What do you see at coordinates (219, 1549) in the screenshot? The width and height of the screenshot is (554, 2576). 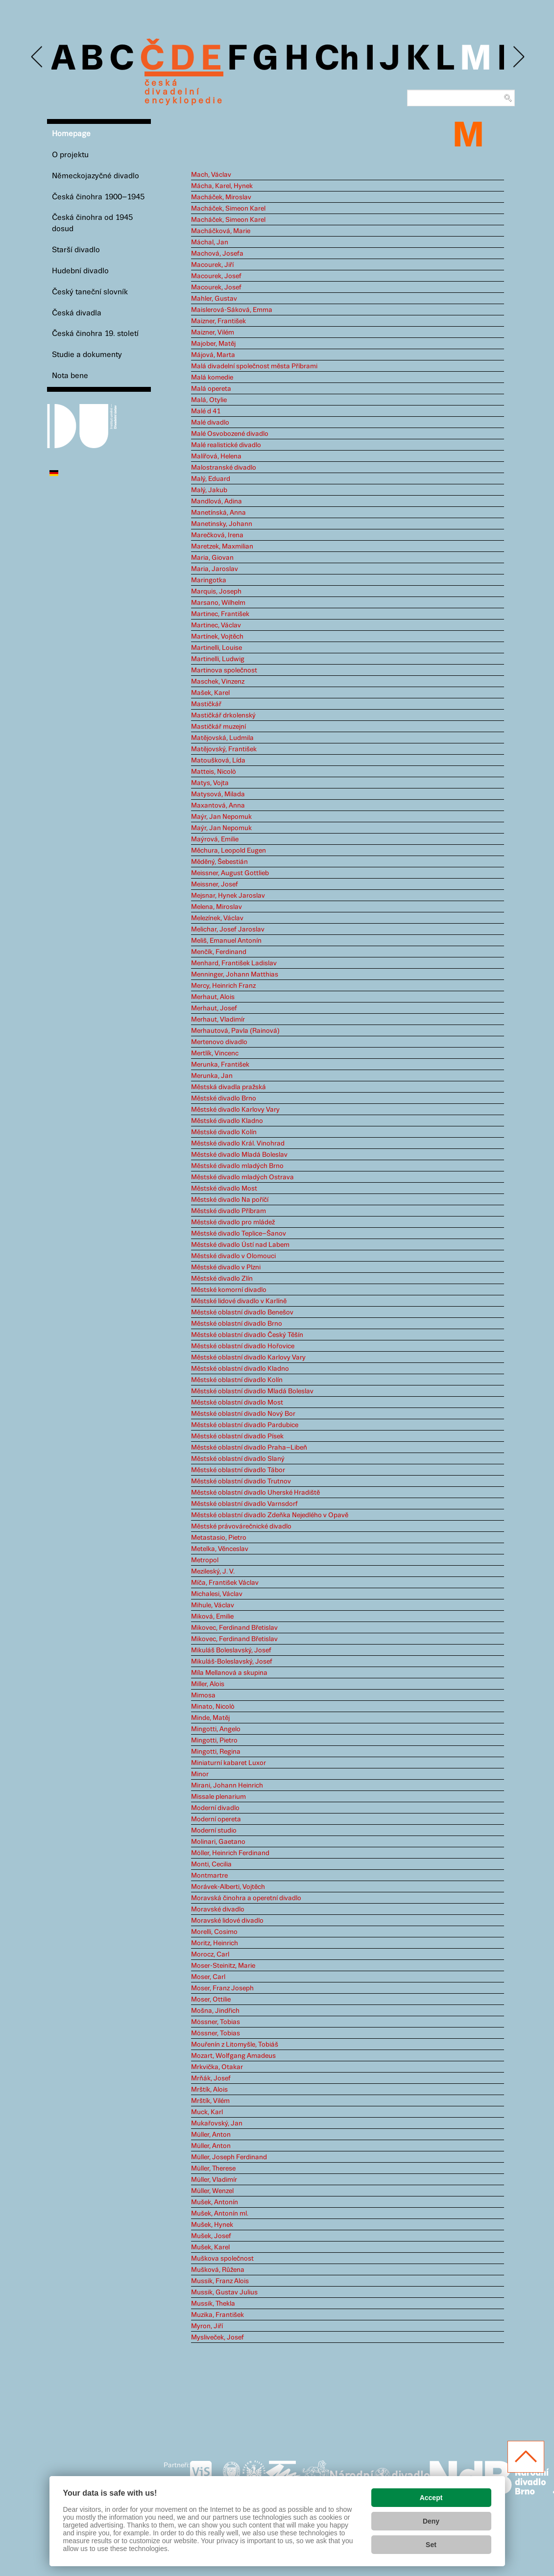 I see `Metelka, Věnceslav` at bounding box center [219, 1549].